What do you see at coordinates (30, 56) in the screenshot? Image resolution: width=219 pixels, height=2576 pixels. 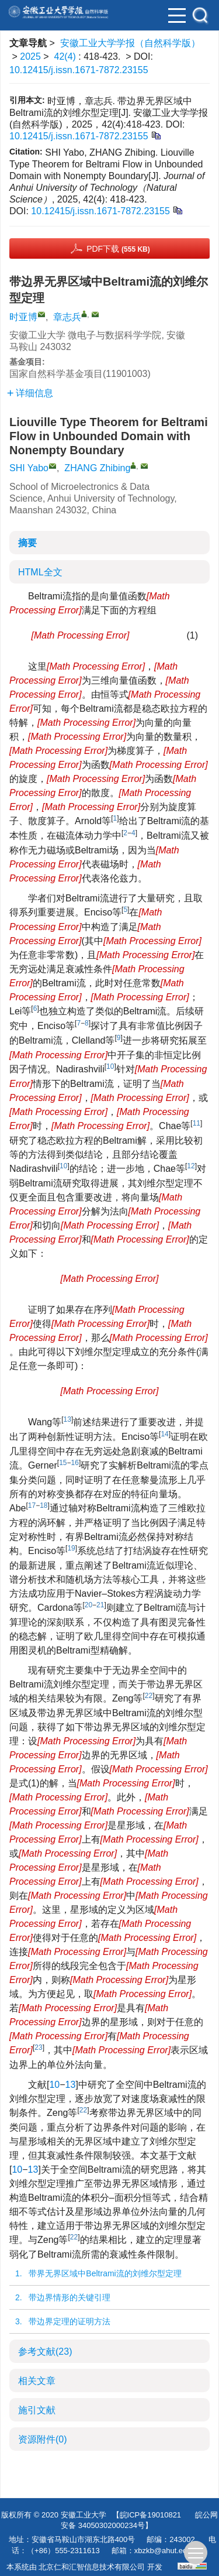 I see `2025` at bounding box center [30, 56].